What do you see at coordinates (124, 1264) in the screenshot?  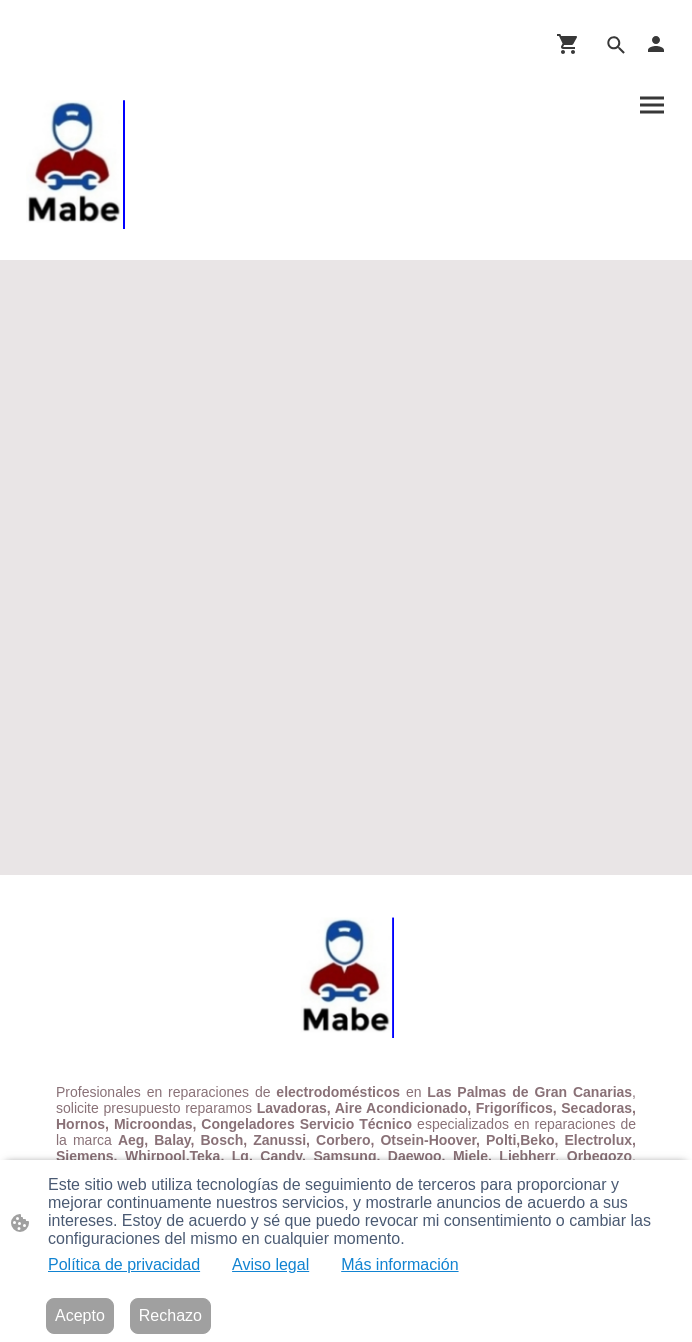 I see `Política de privacidad` at bounding box center [124, 1264].